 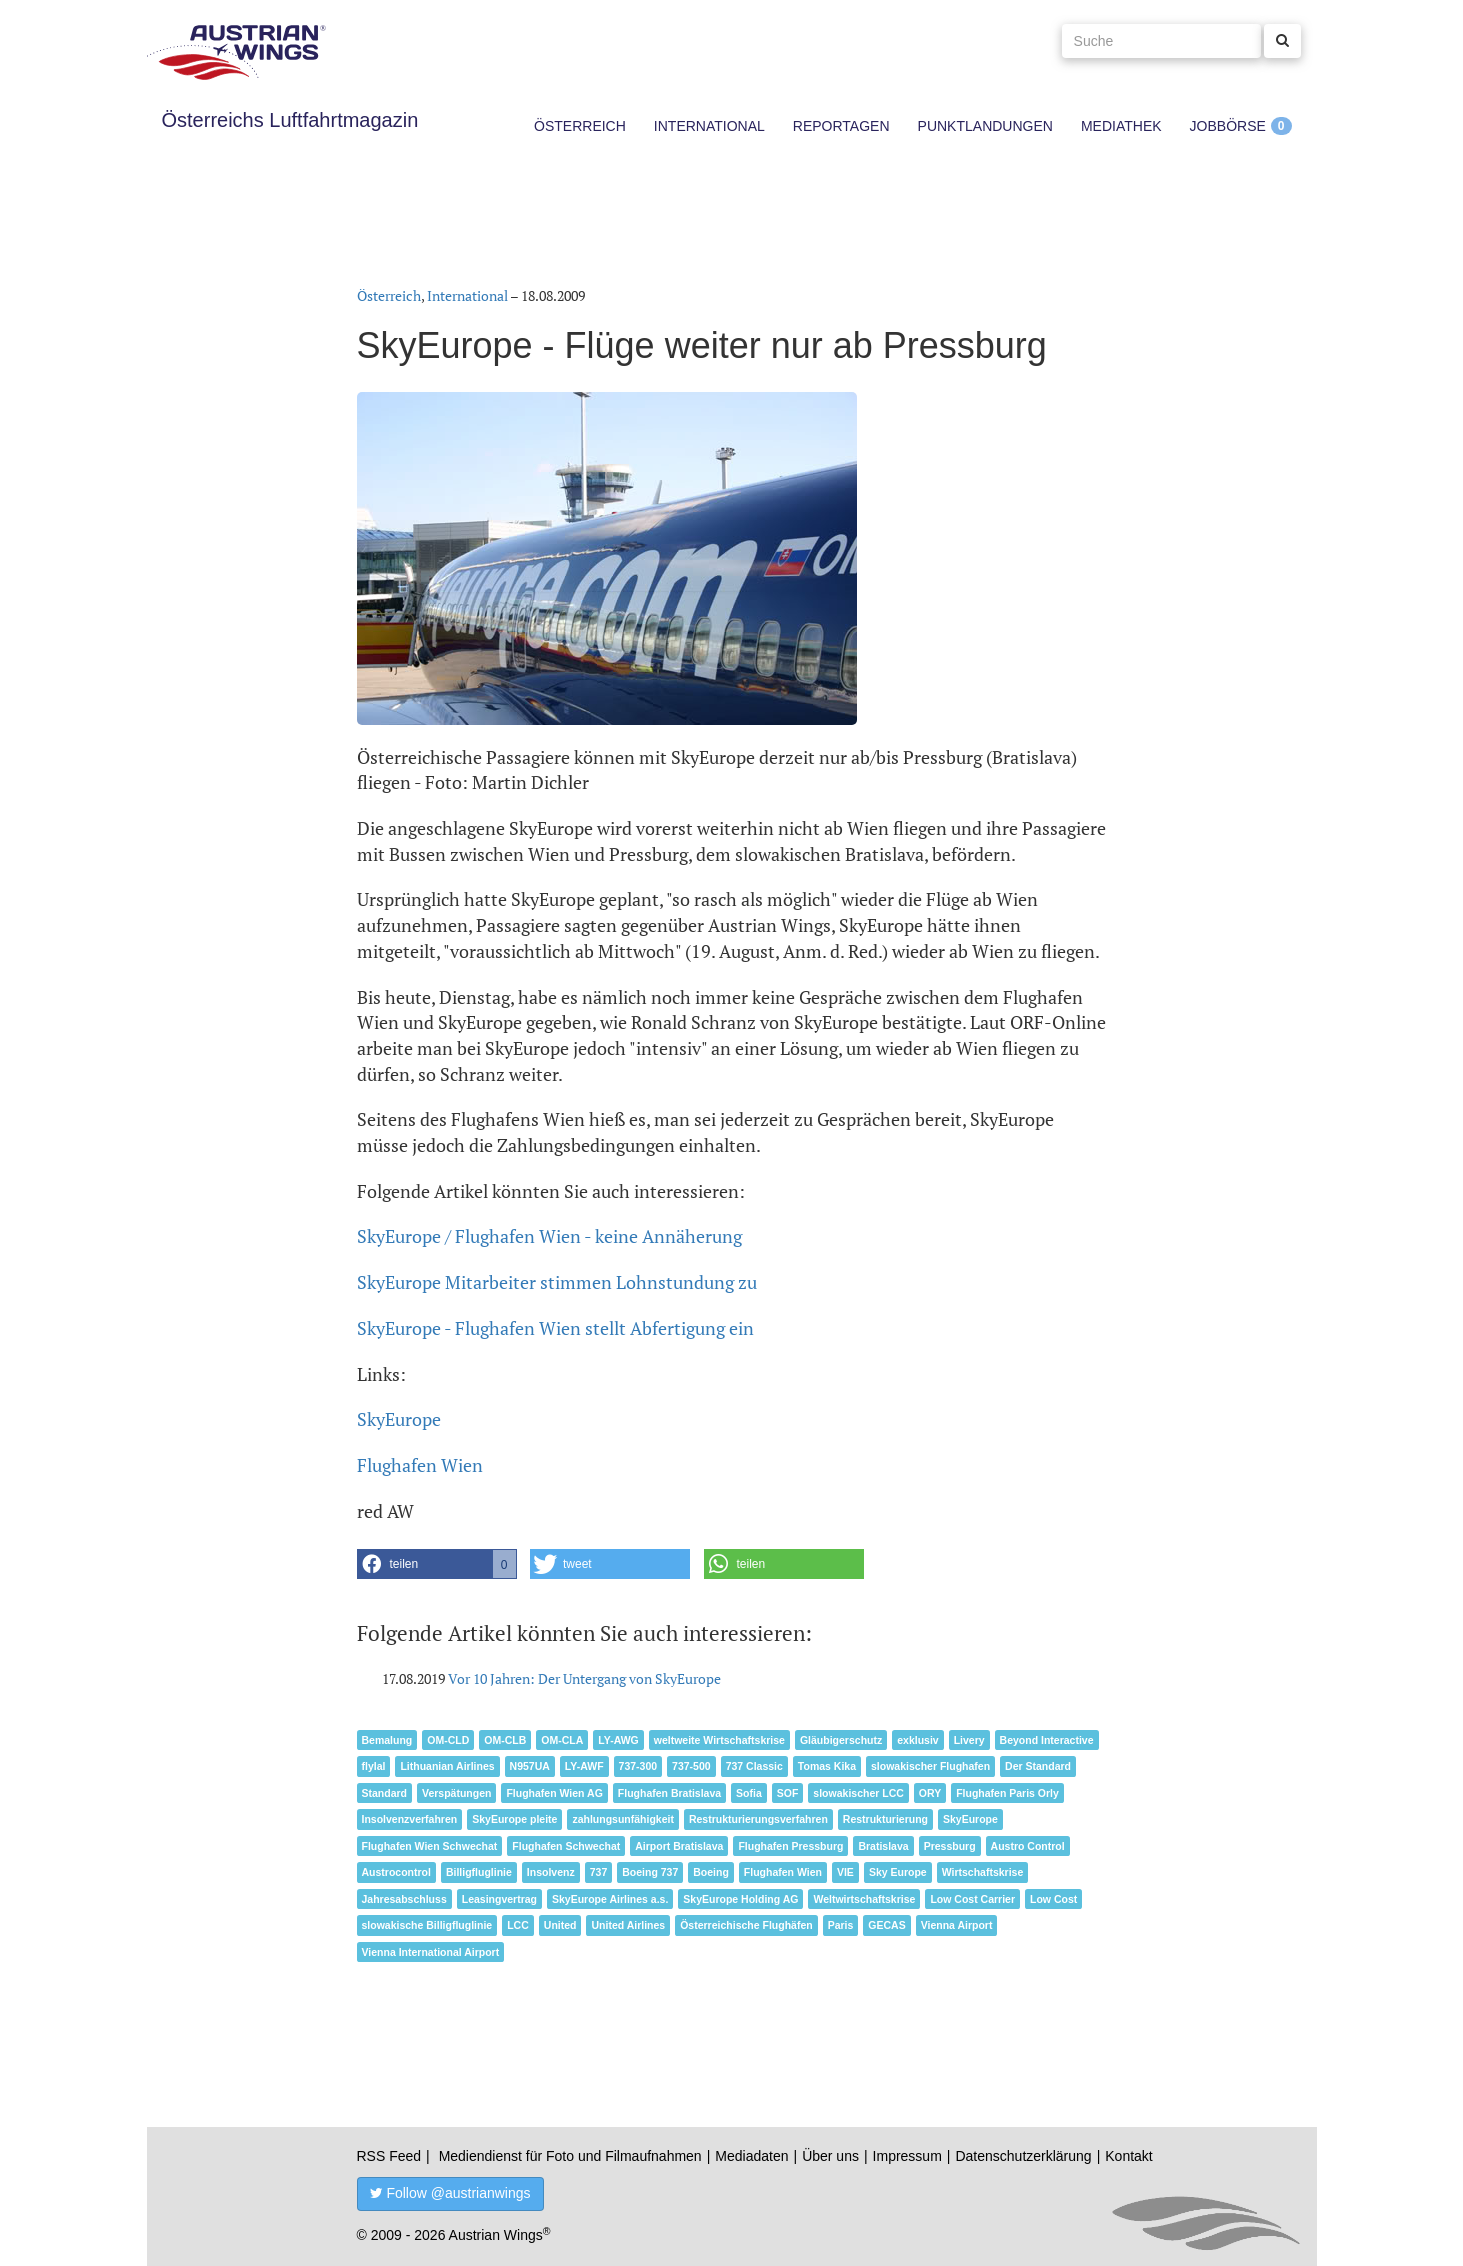 What do you see at coordinates (570, 2156) in the screenshot?
I see `Mediendienst für Foto und Filmaufnahmen` at bounding box center [570, 2156].